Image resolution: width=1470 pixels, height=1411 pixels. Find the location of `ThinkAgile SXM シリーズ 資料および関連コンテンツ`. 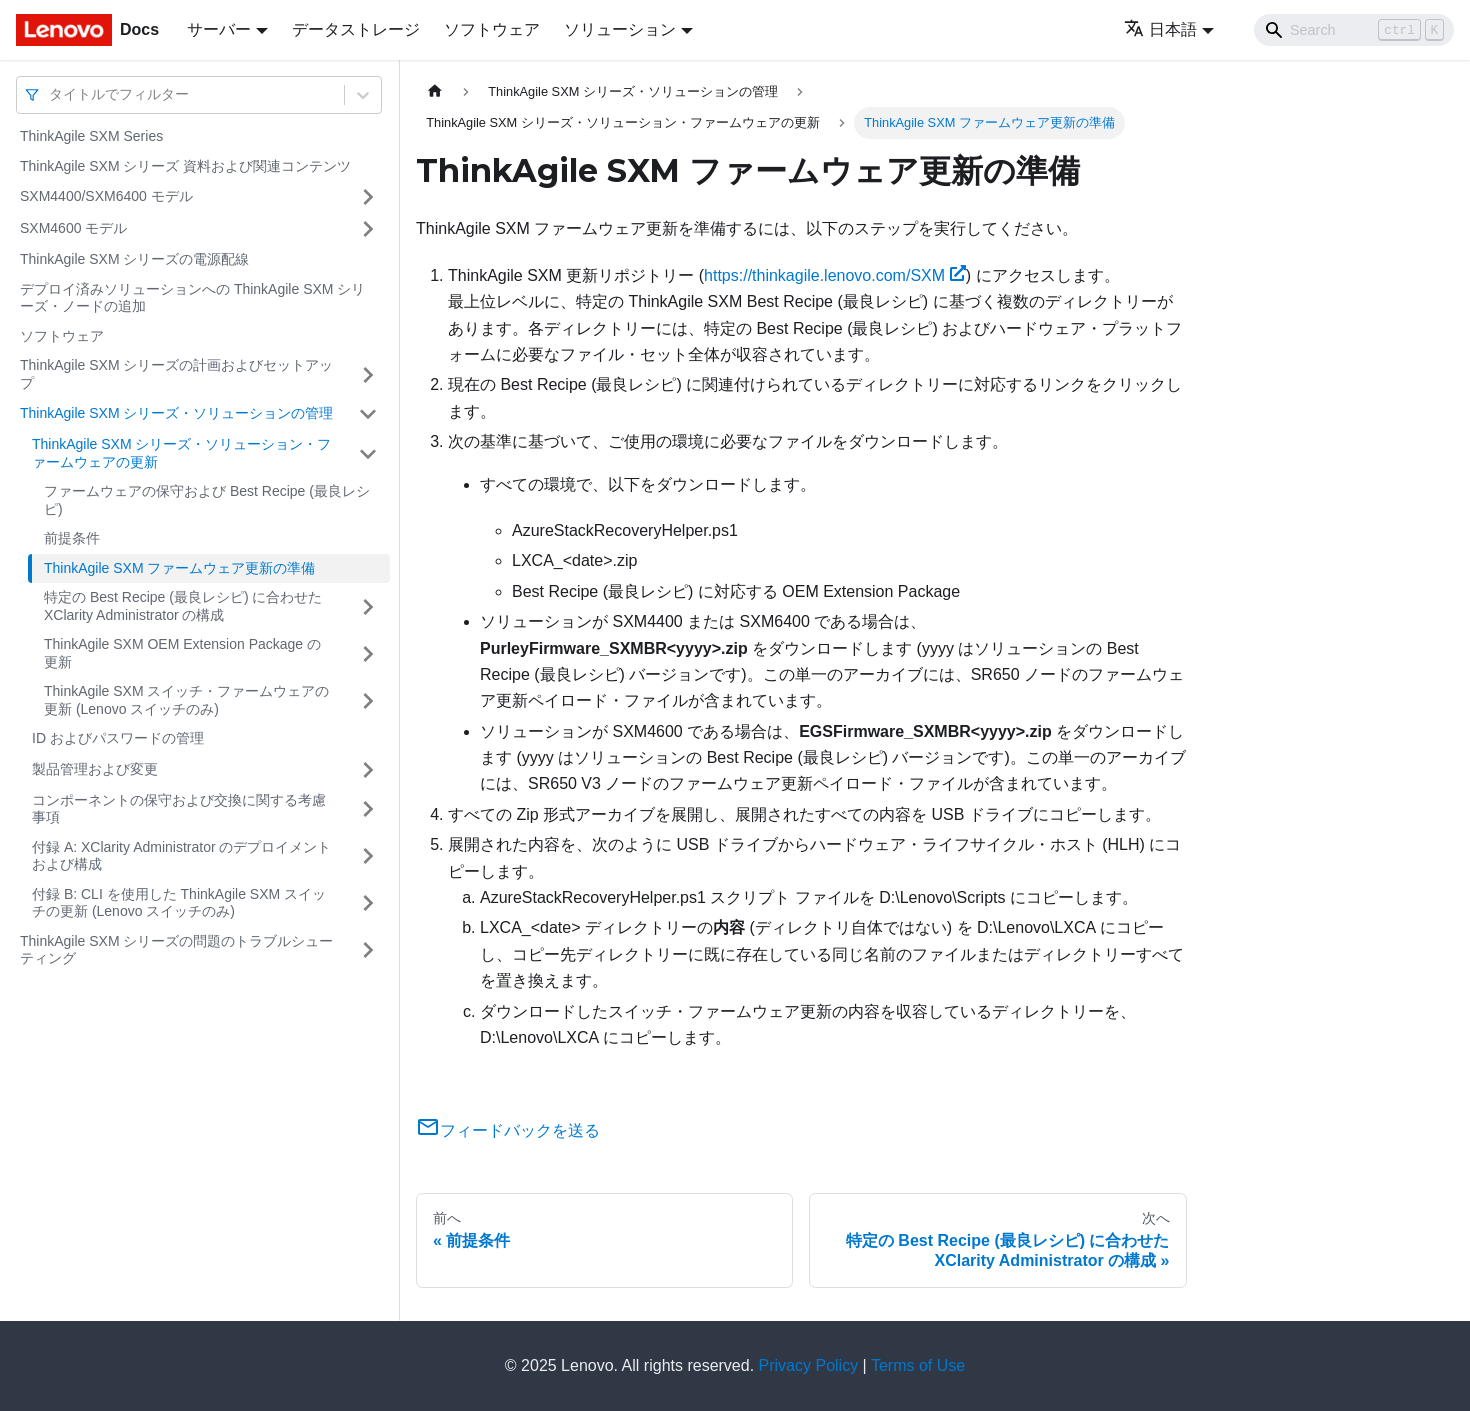

ThinkAgile SXM シリーズ 資料および関連コンテンツ is located at coordinates (185, 166).